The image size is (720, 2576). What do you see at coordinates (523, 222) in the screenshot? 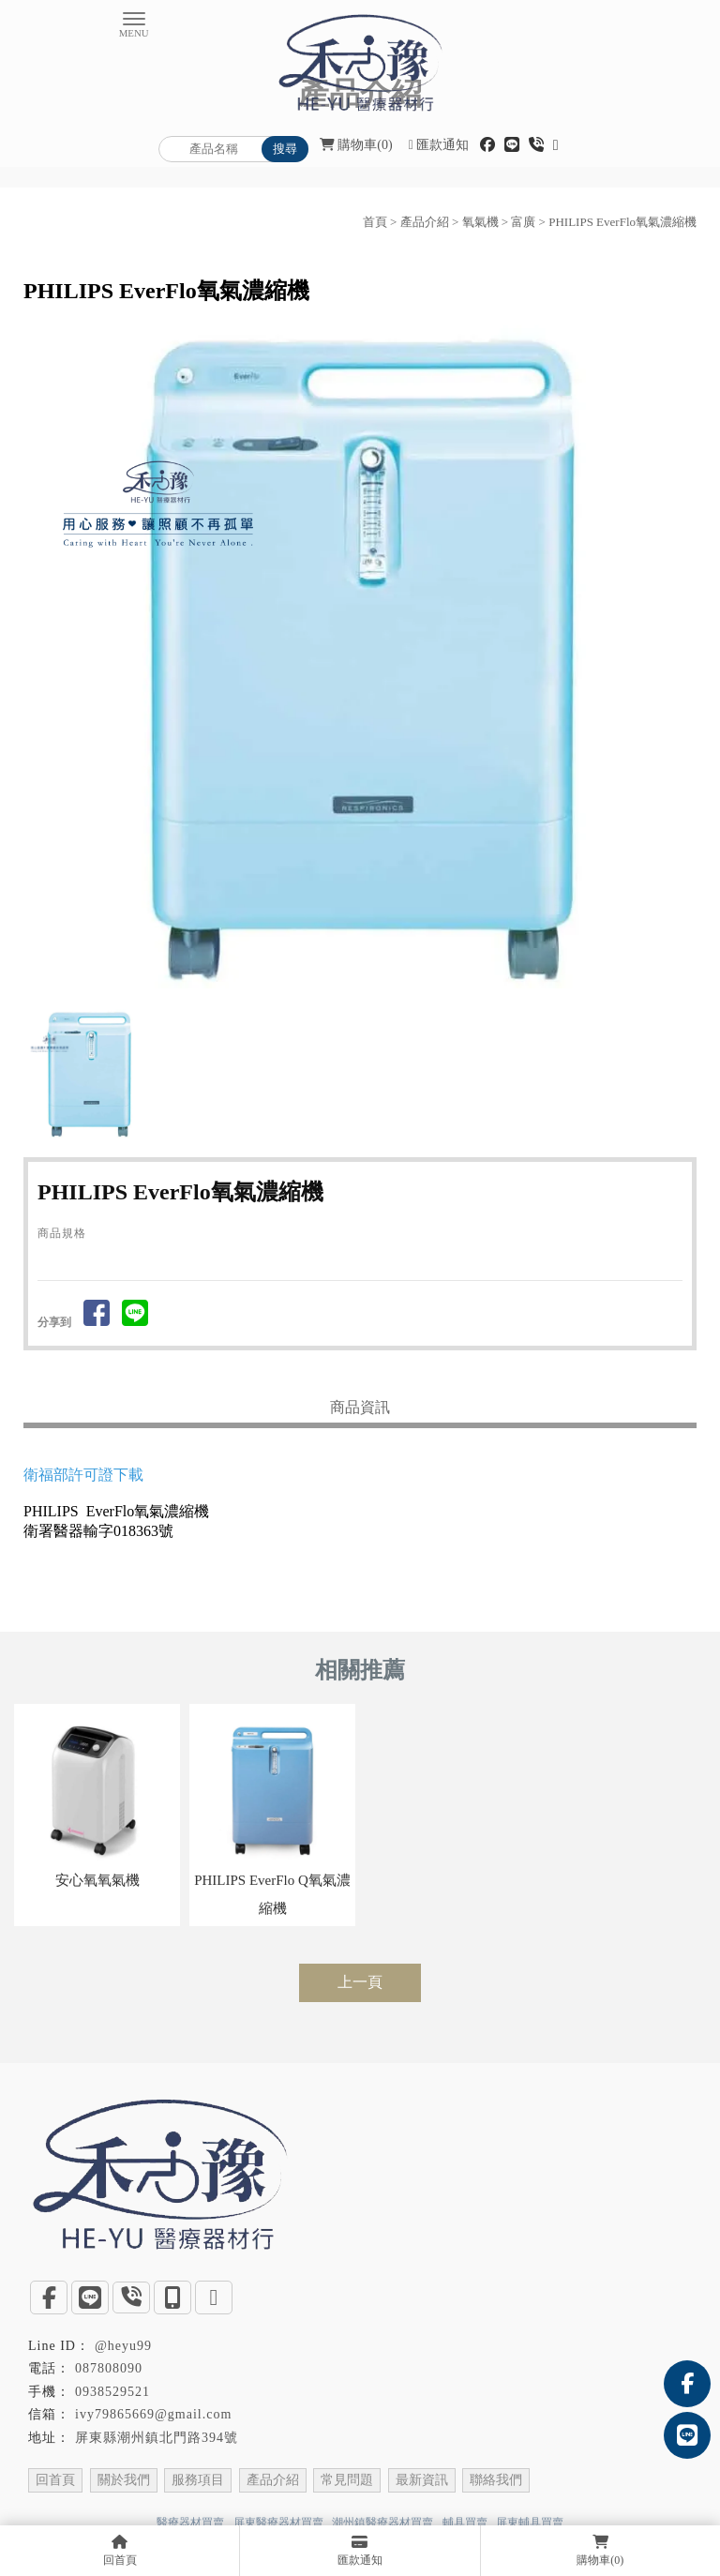
I see `富廣` at bounding box center [523, 222].